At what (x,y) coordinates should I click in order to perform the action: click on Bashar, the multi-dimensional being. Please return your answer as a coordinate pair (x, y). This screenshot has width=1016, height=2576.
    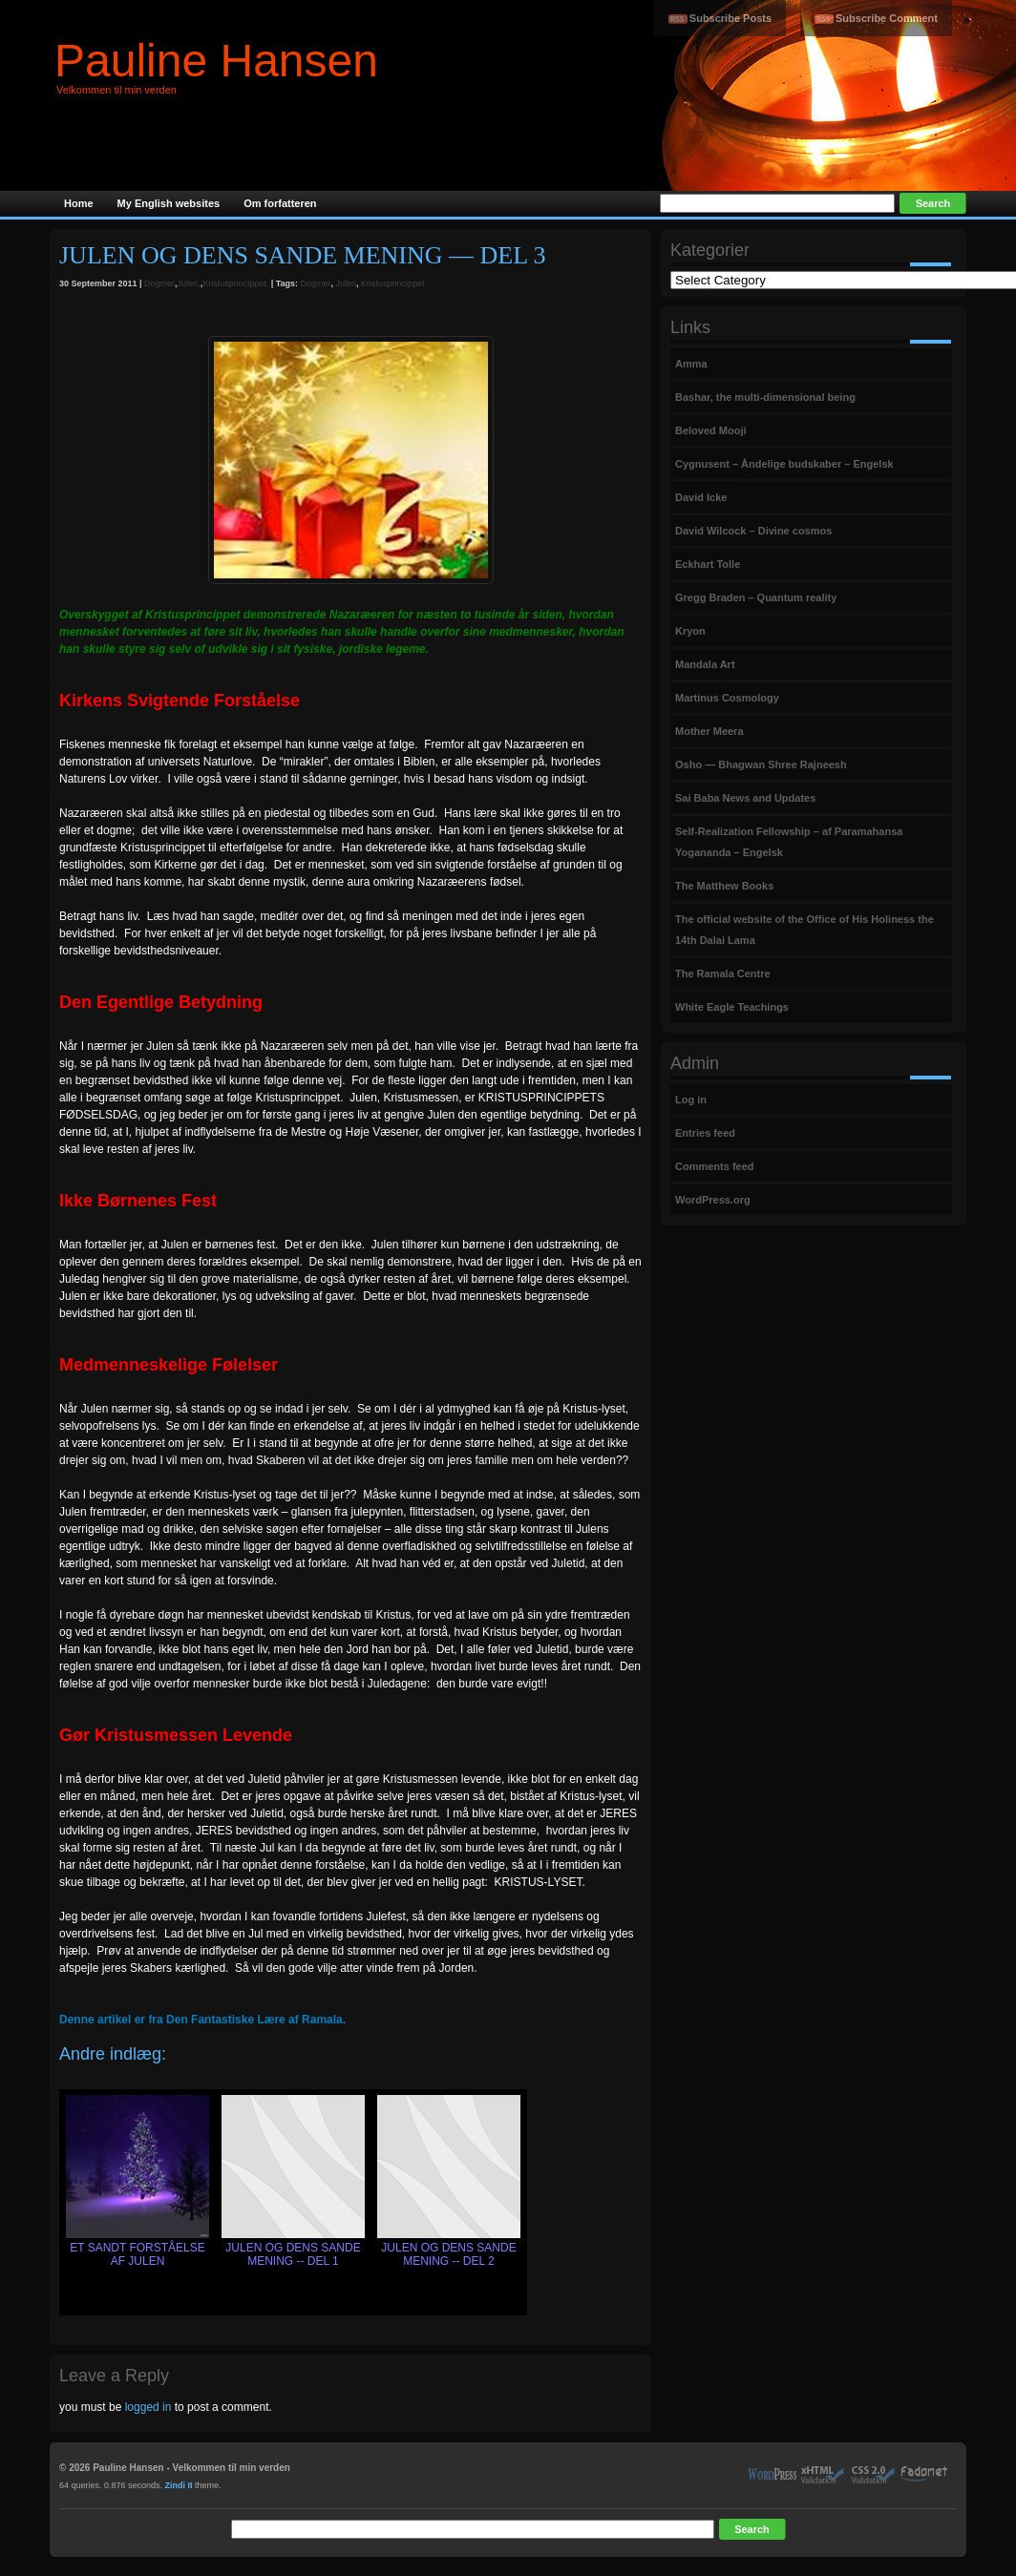
    Looking at the image, I should click on (765, 397).